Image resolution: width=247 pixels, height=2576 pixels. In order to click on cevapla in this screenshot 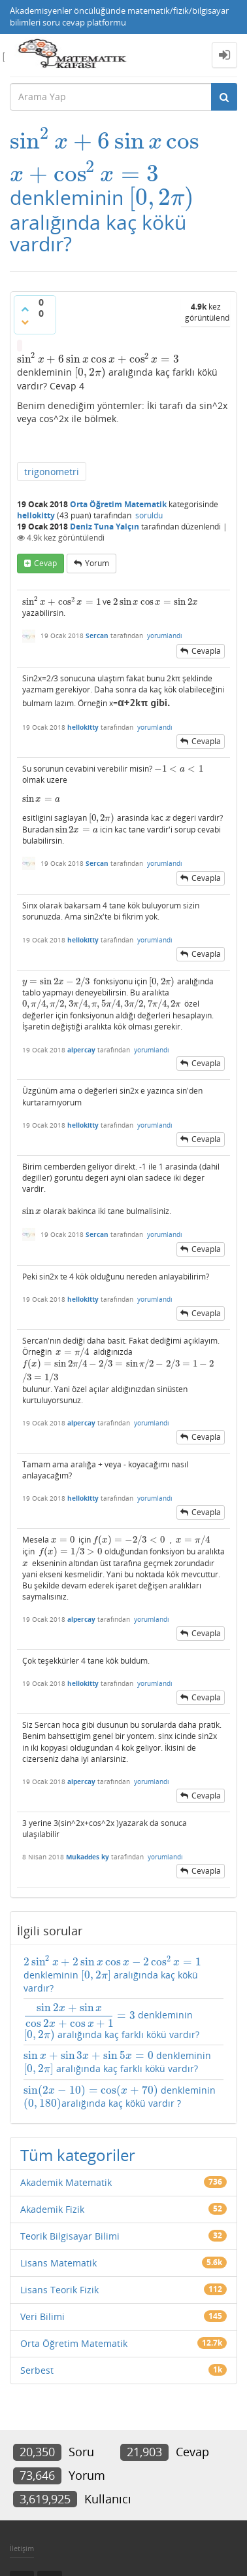, I will do `click(206, 650)`.